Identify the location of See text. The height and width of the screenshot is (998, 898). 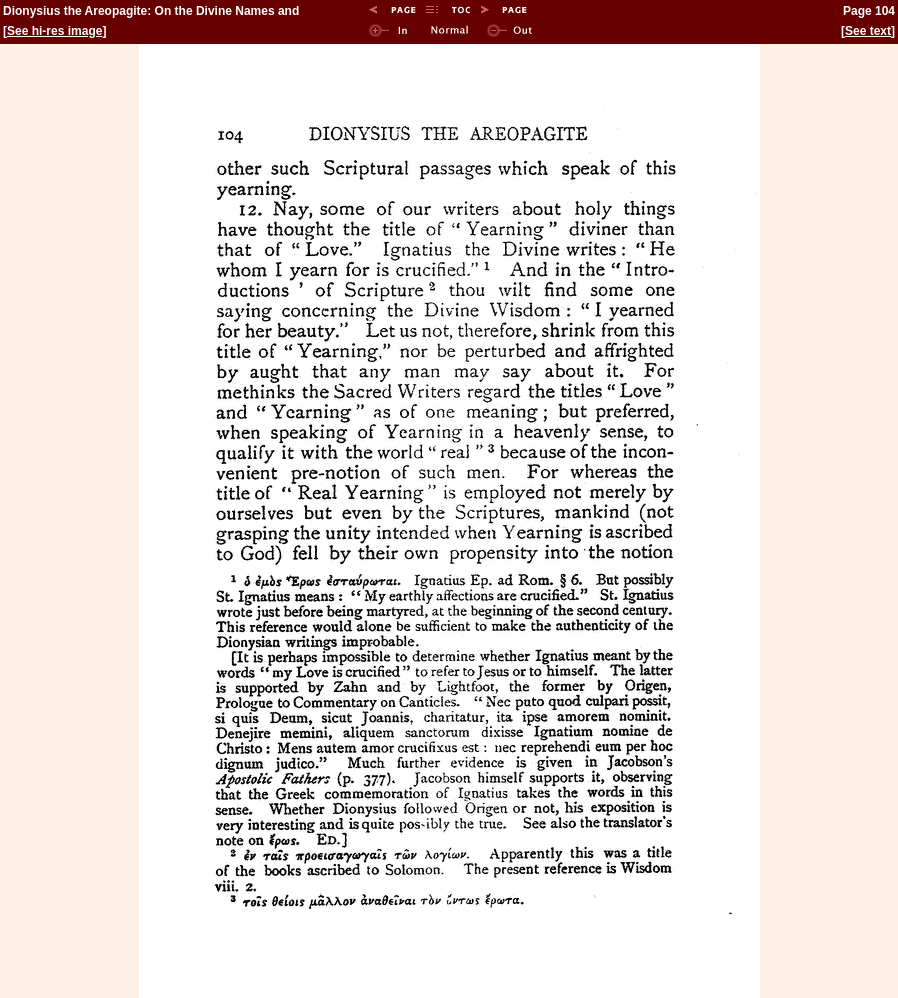
(868, 31).